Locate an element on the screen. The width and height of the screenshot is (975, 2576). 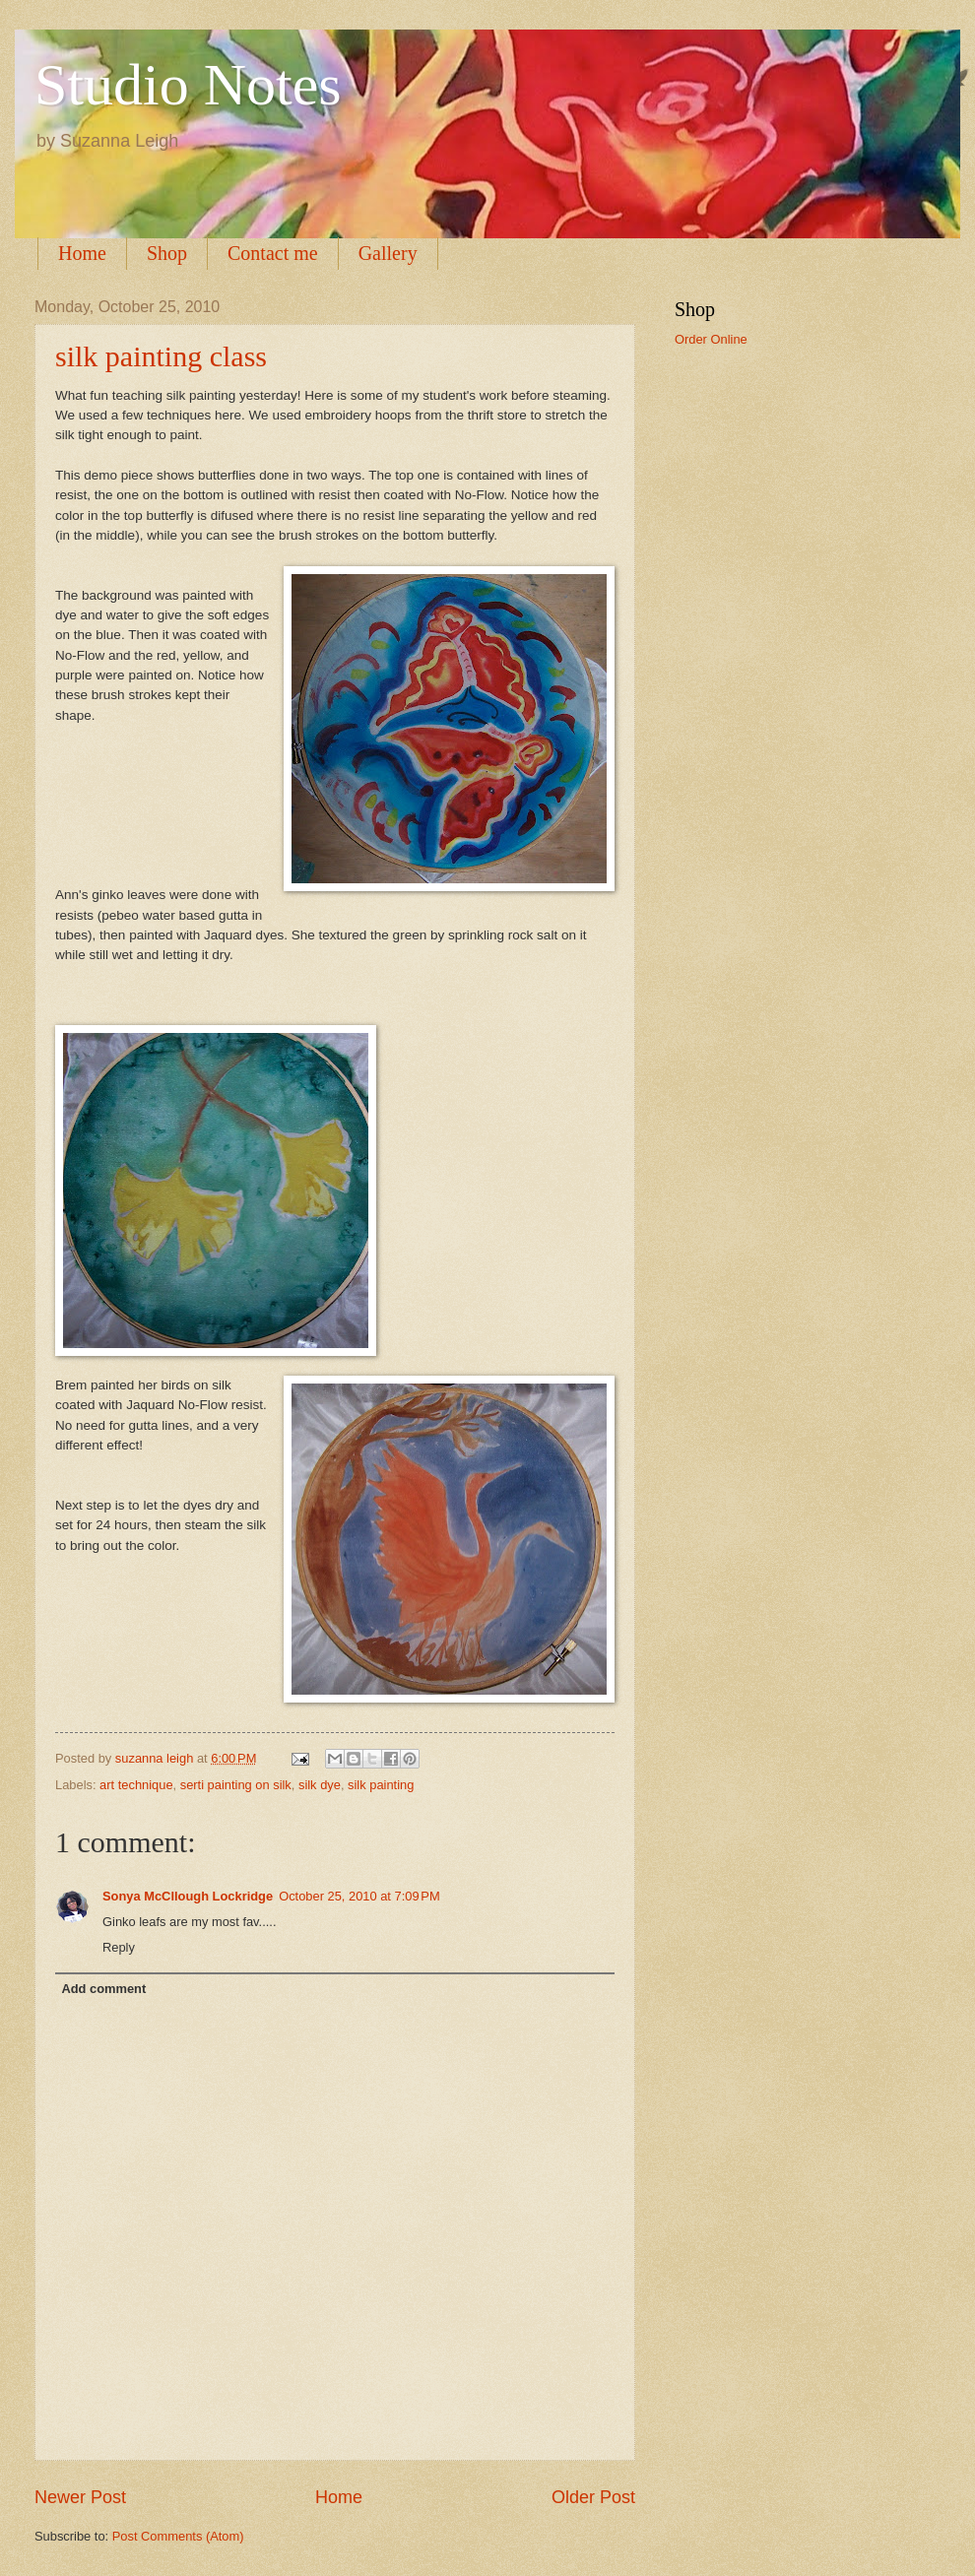
silk painting class is located at coordinates (161, 356).